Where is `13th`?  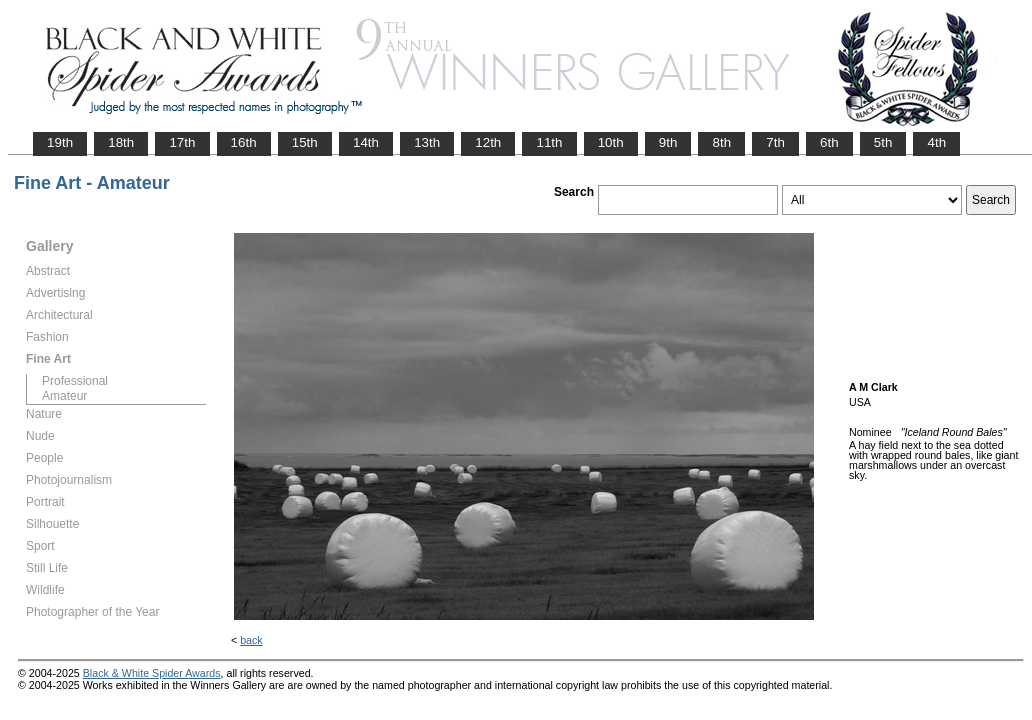
13th is located at coordinates (427, 142).